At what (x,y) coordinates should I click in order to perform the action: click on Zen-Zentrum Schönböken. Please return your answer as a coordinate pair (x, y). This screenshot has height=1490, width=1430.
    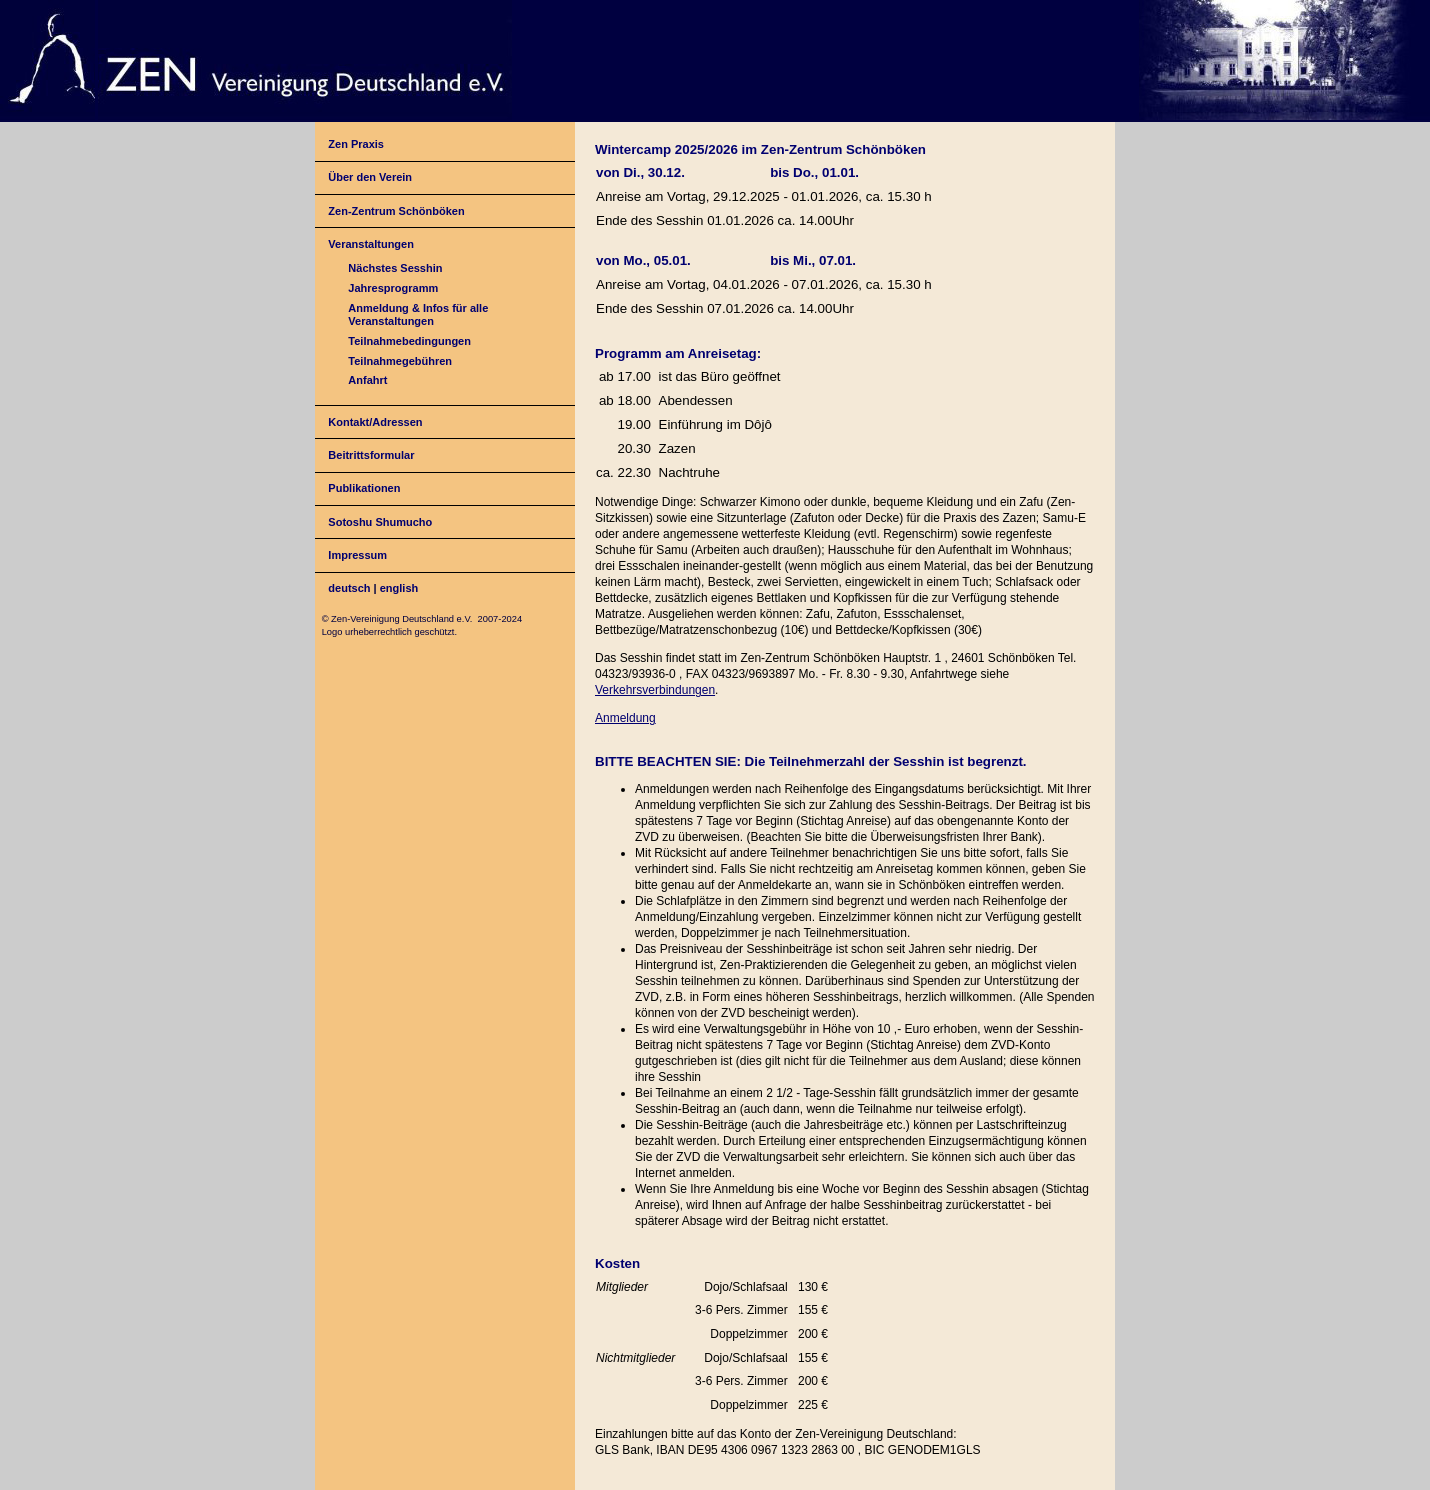
    Looking at the image, I should click on (396, 211).